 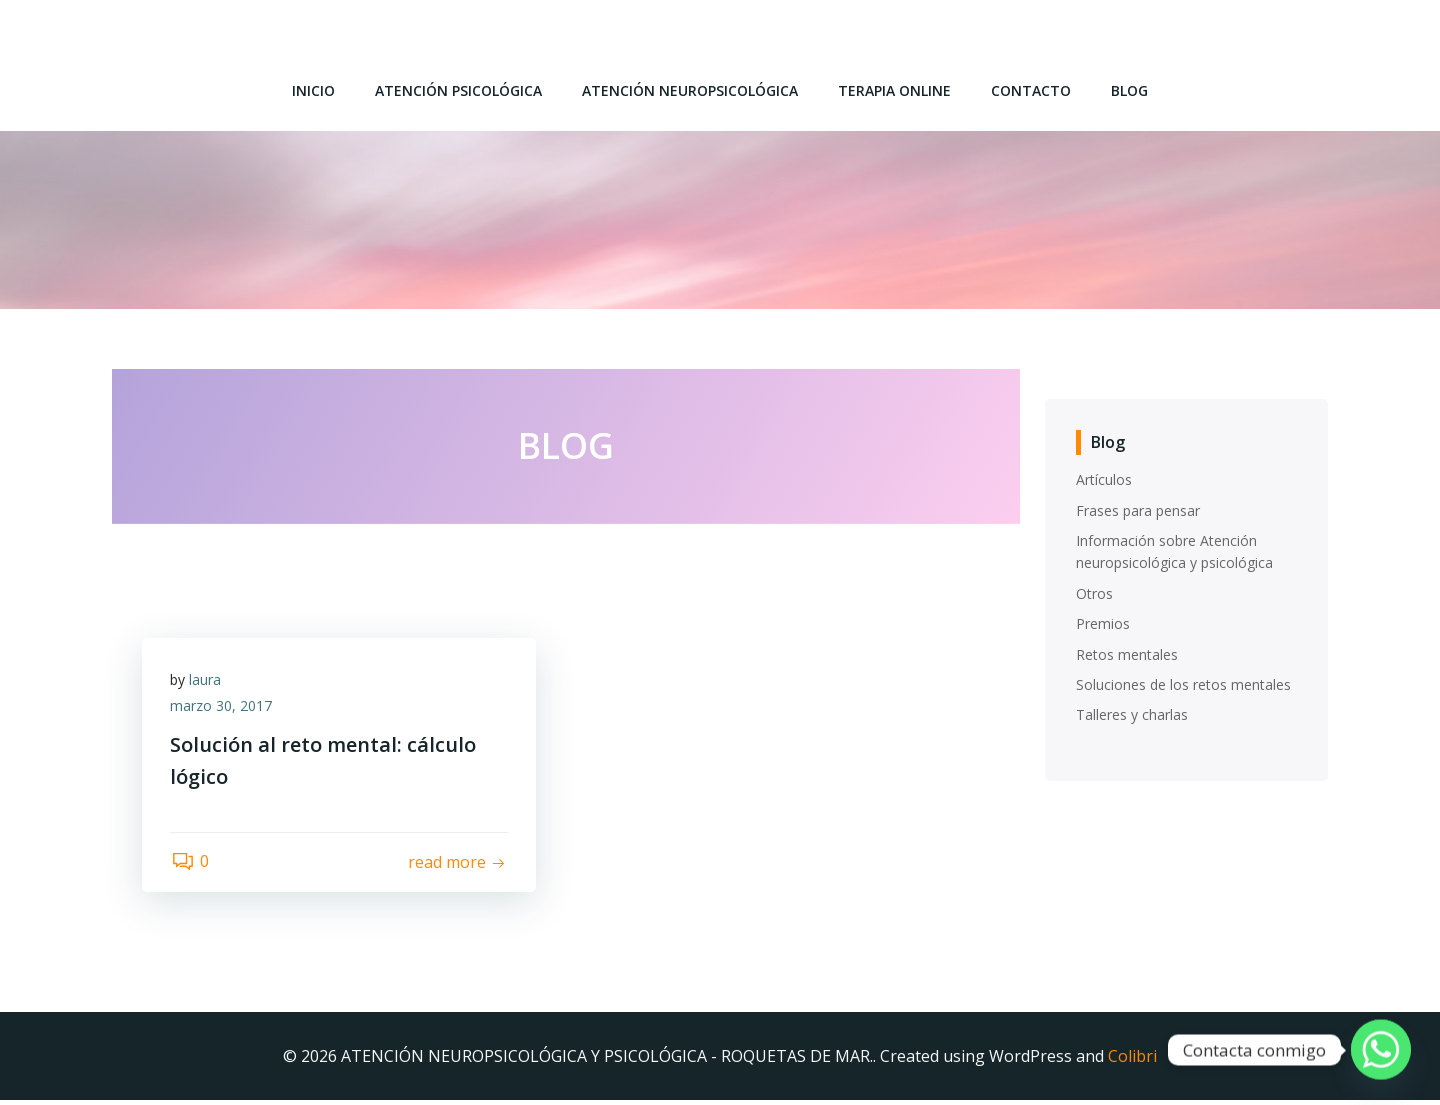 What do you see at coordinates (1138, 511) in the screenshot?
I see `Frases para pensar` at bounding box center [1138, 511].